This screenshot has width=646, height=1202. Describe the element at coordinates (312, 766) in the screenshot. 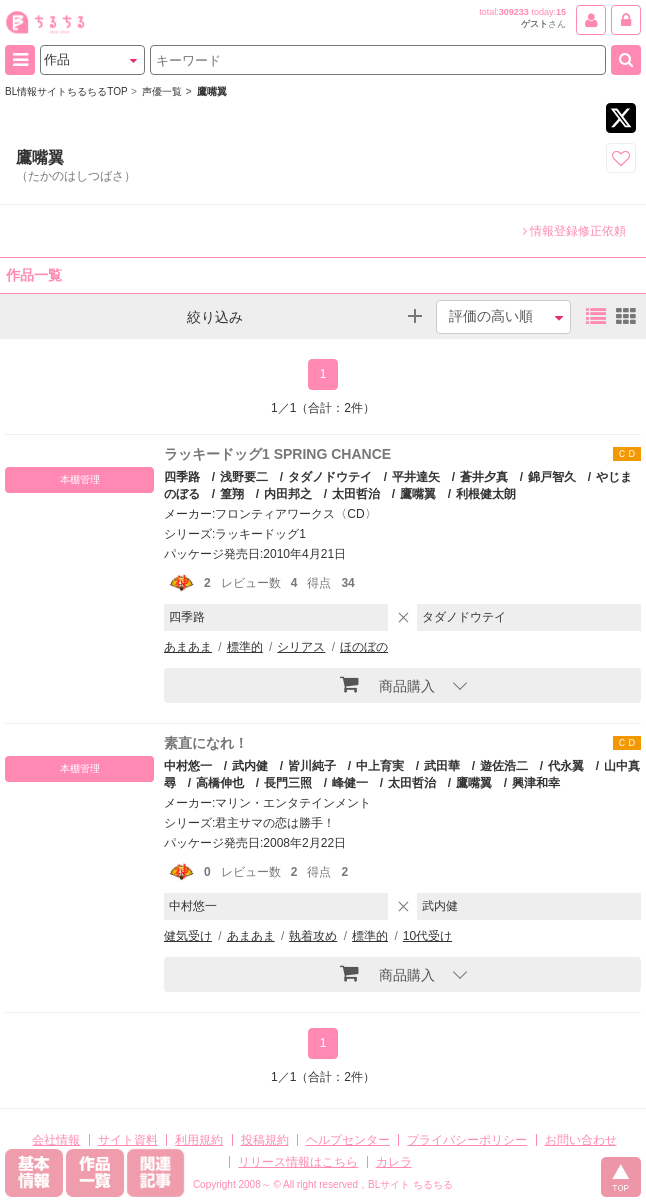

I see `皆川純子` at that location.